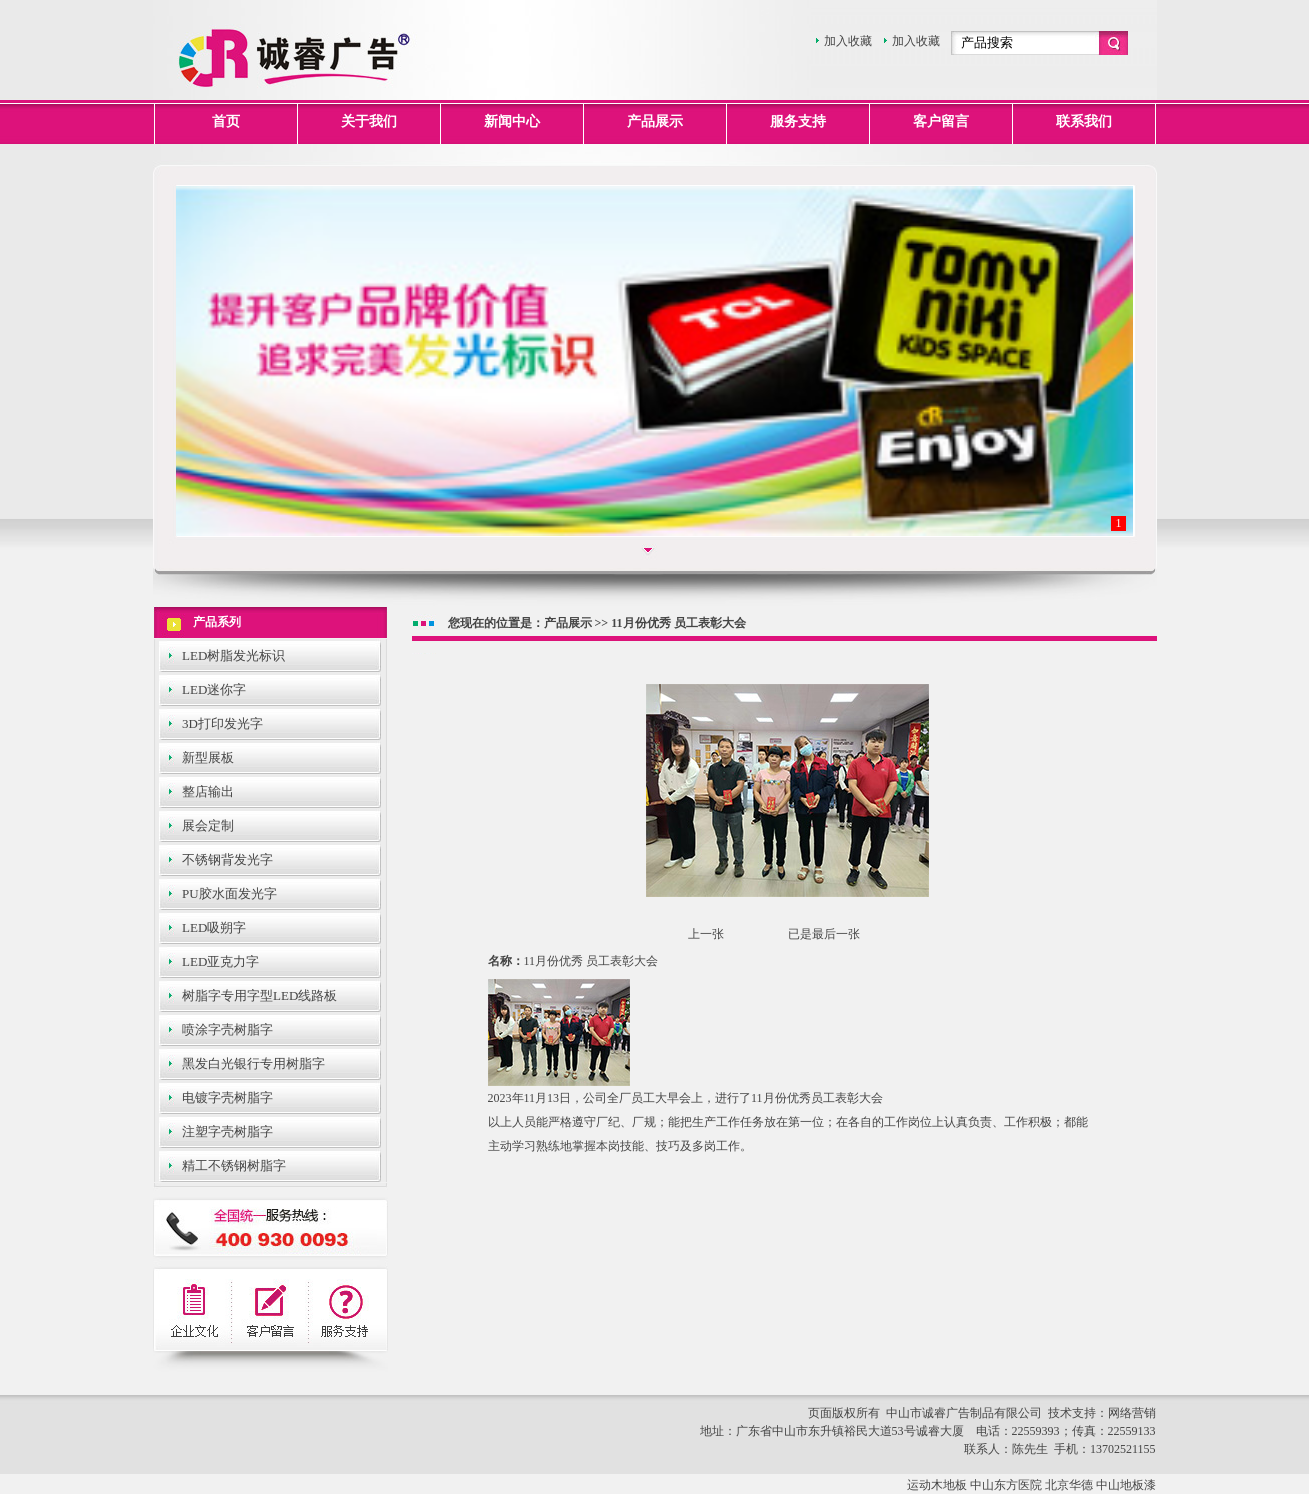 Image resolution: width=1309 pixels, height=1494 pixels. I want to click on 精工不锈钢树脂字, so click(234, 1165).